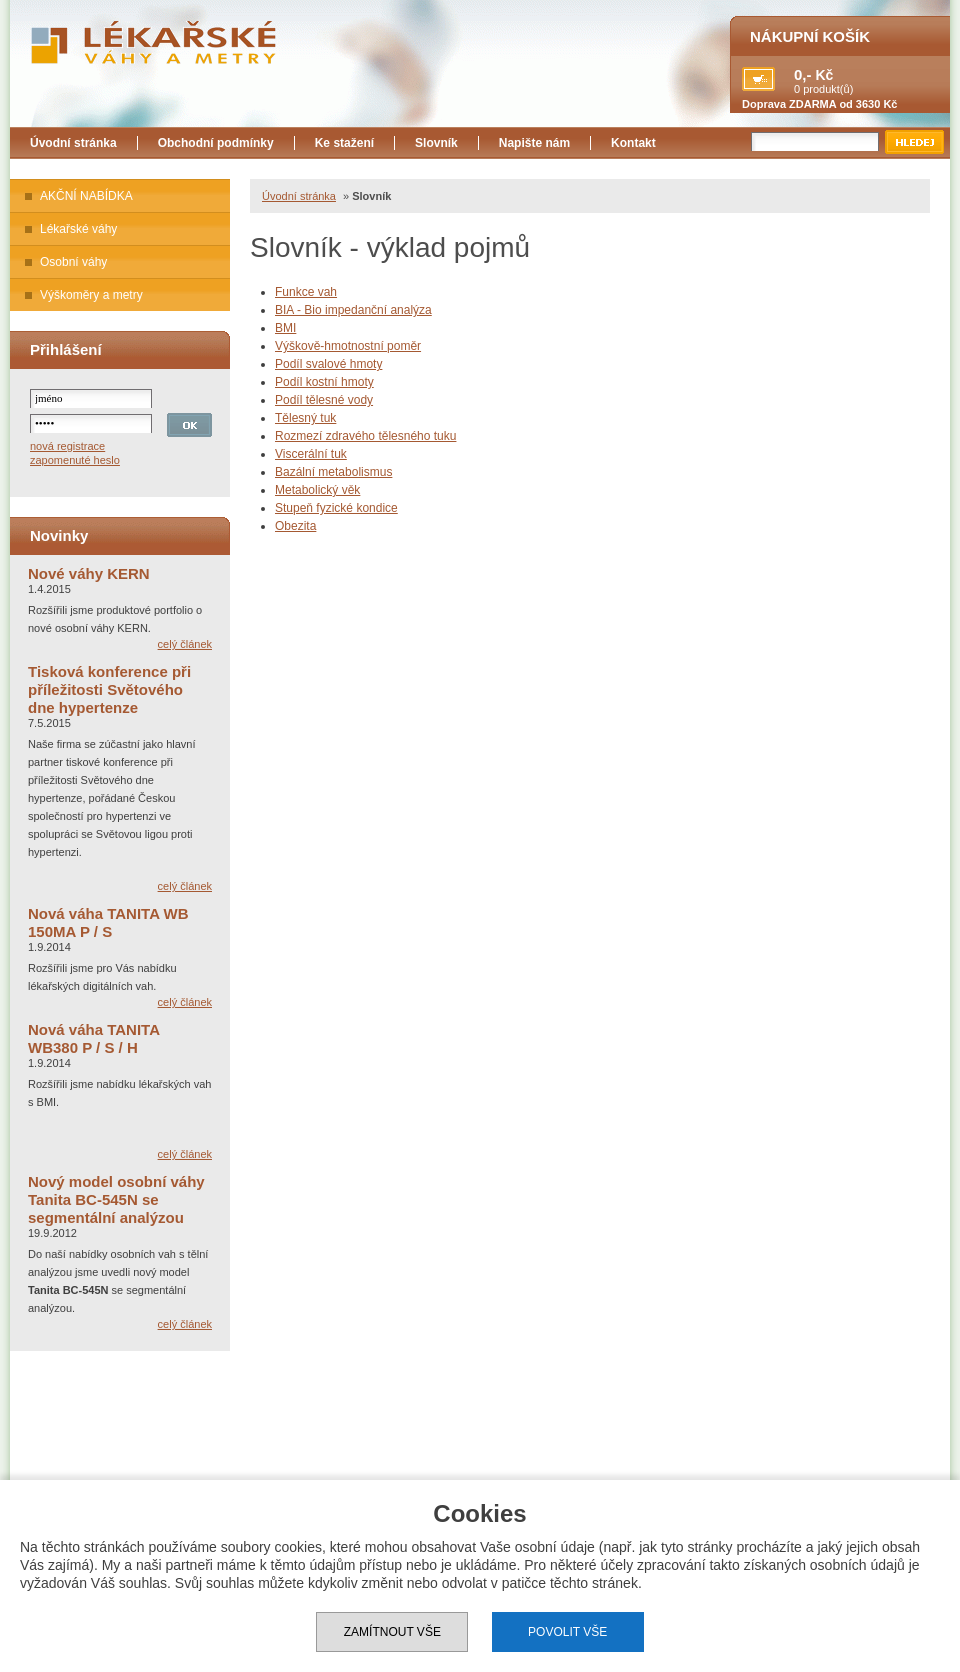 Image resolution: width=960 pixels, height=1672 pixels. What do you see at coordinates (348, 346) in the screenshot?
I see `Výškově-hmotnostní poměr` at bounding box center [348, 346].